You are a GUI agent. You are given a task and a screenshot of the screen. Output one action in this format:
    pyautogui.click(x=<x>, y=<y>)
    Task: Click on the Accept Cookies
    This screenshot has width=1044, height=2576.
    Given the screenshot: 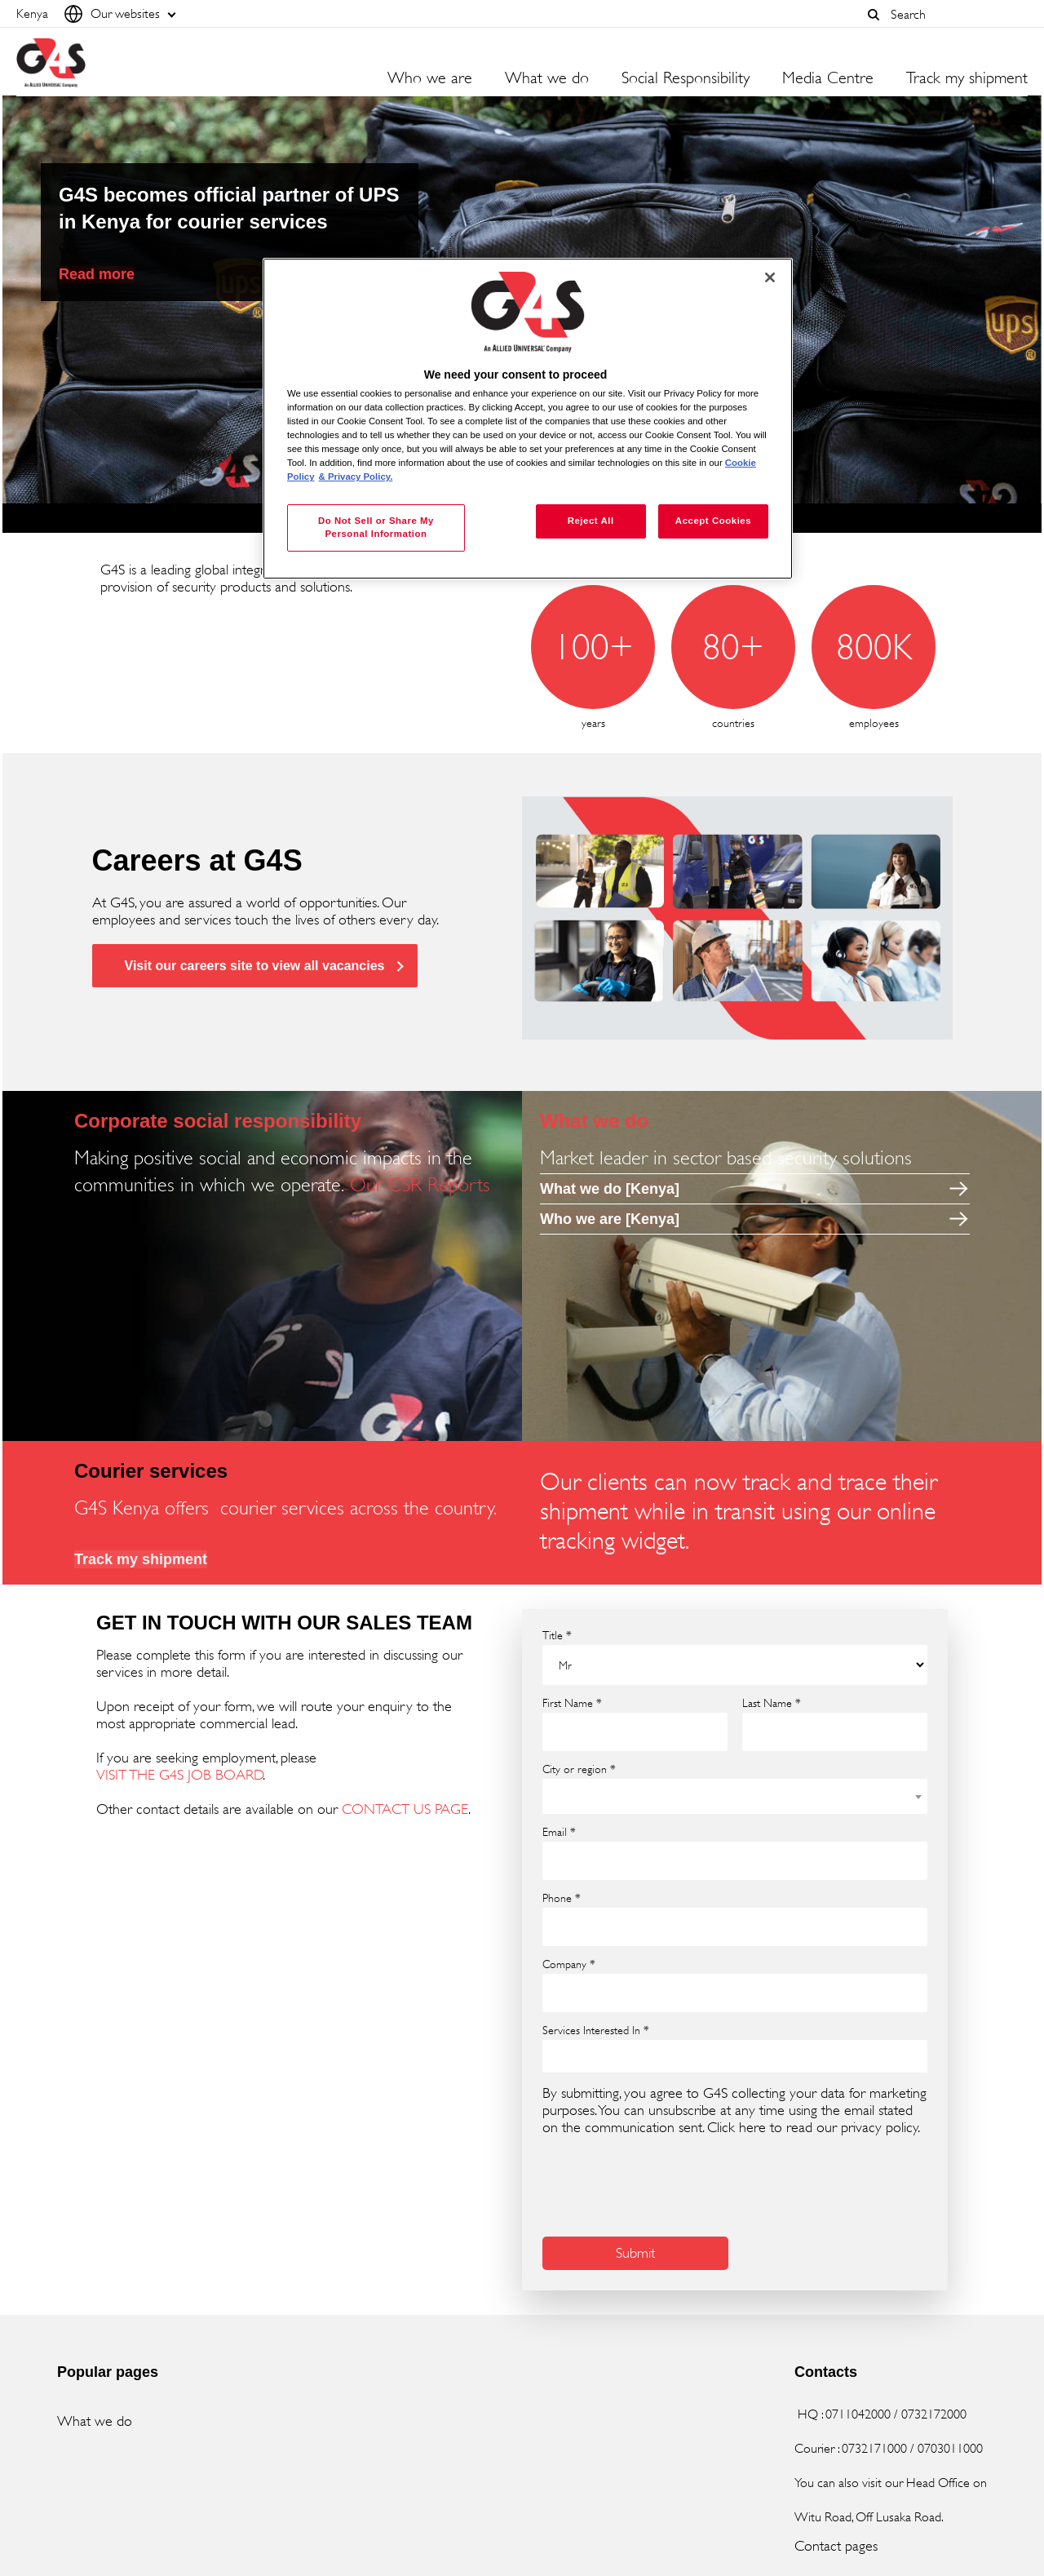 What is the action you would take?
    pyautogui.click(x=713, y=520)
    